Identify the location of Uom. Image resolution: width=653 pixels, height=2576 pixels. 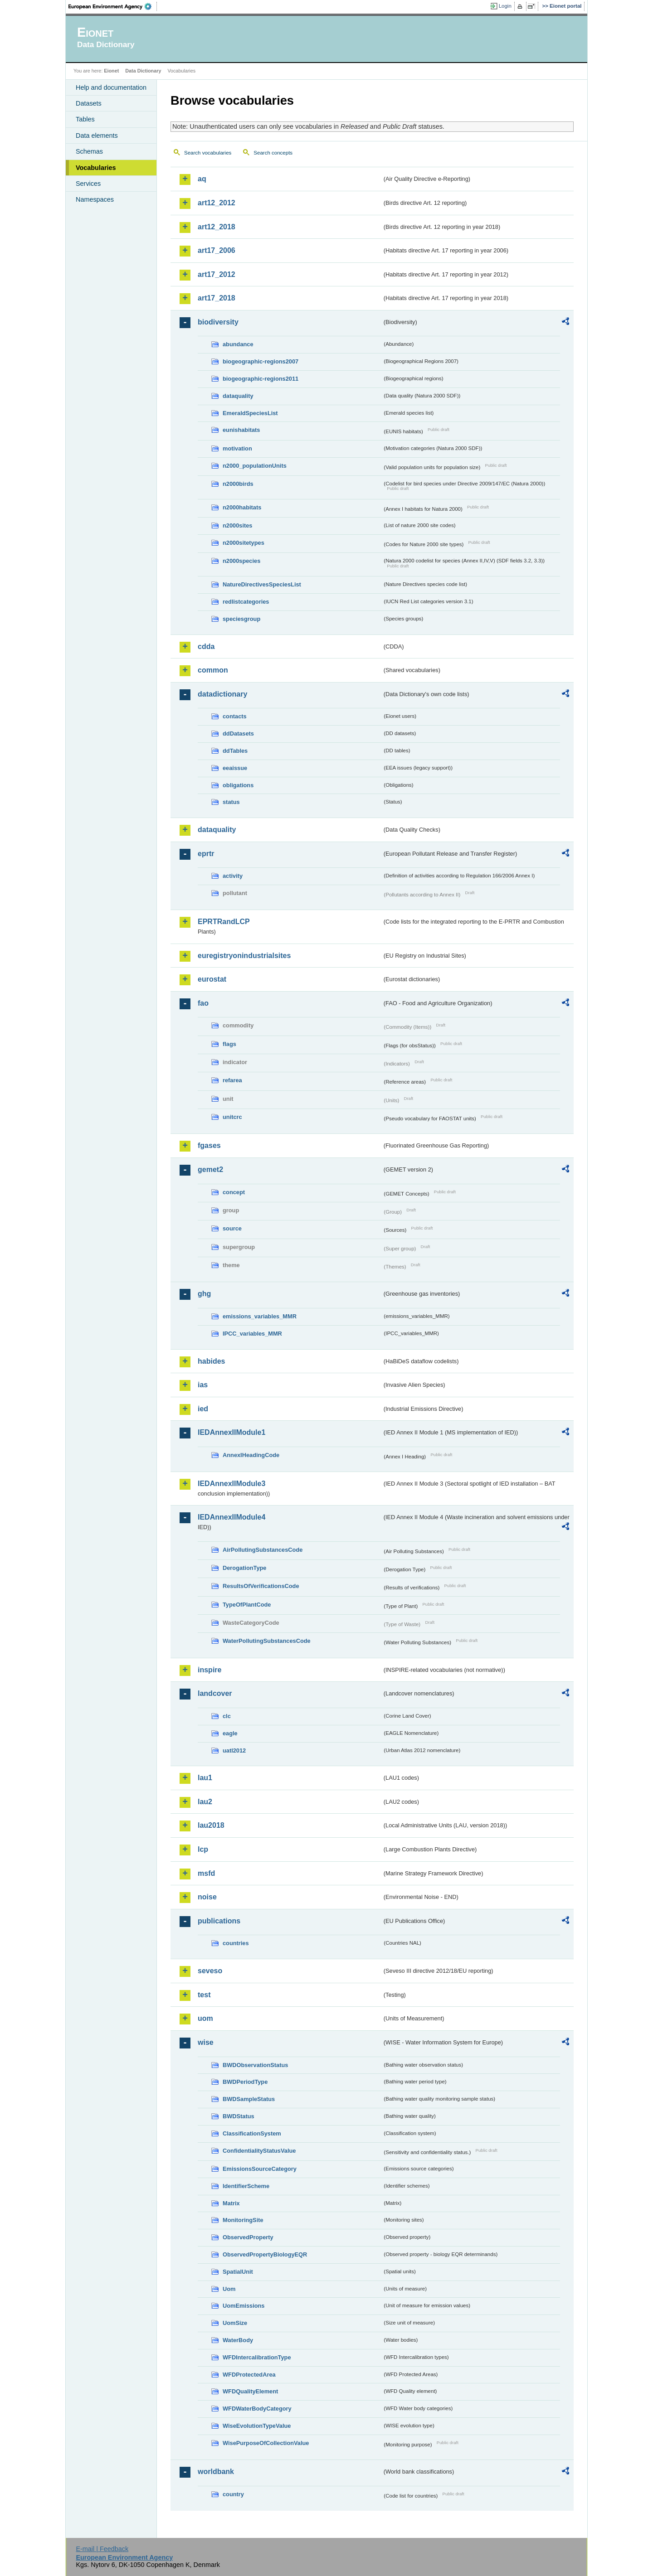
(229, 2288).